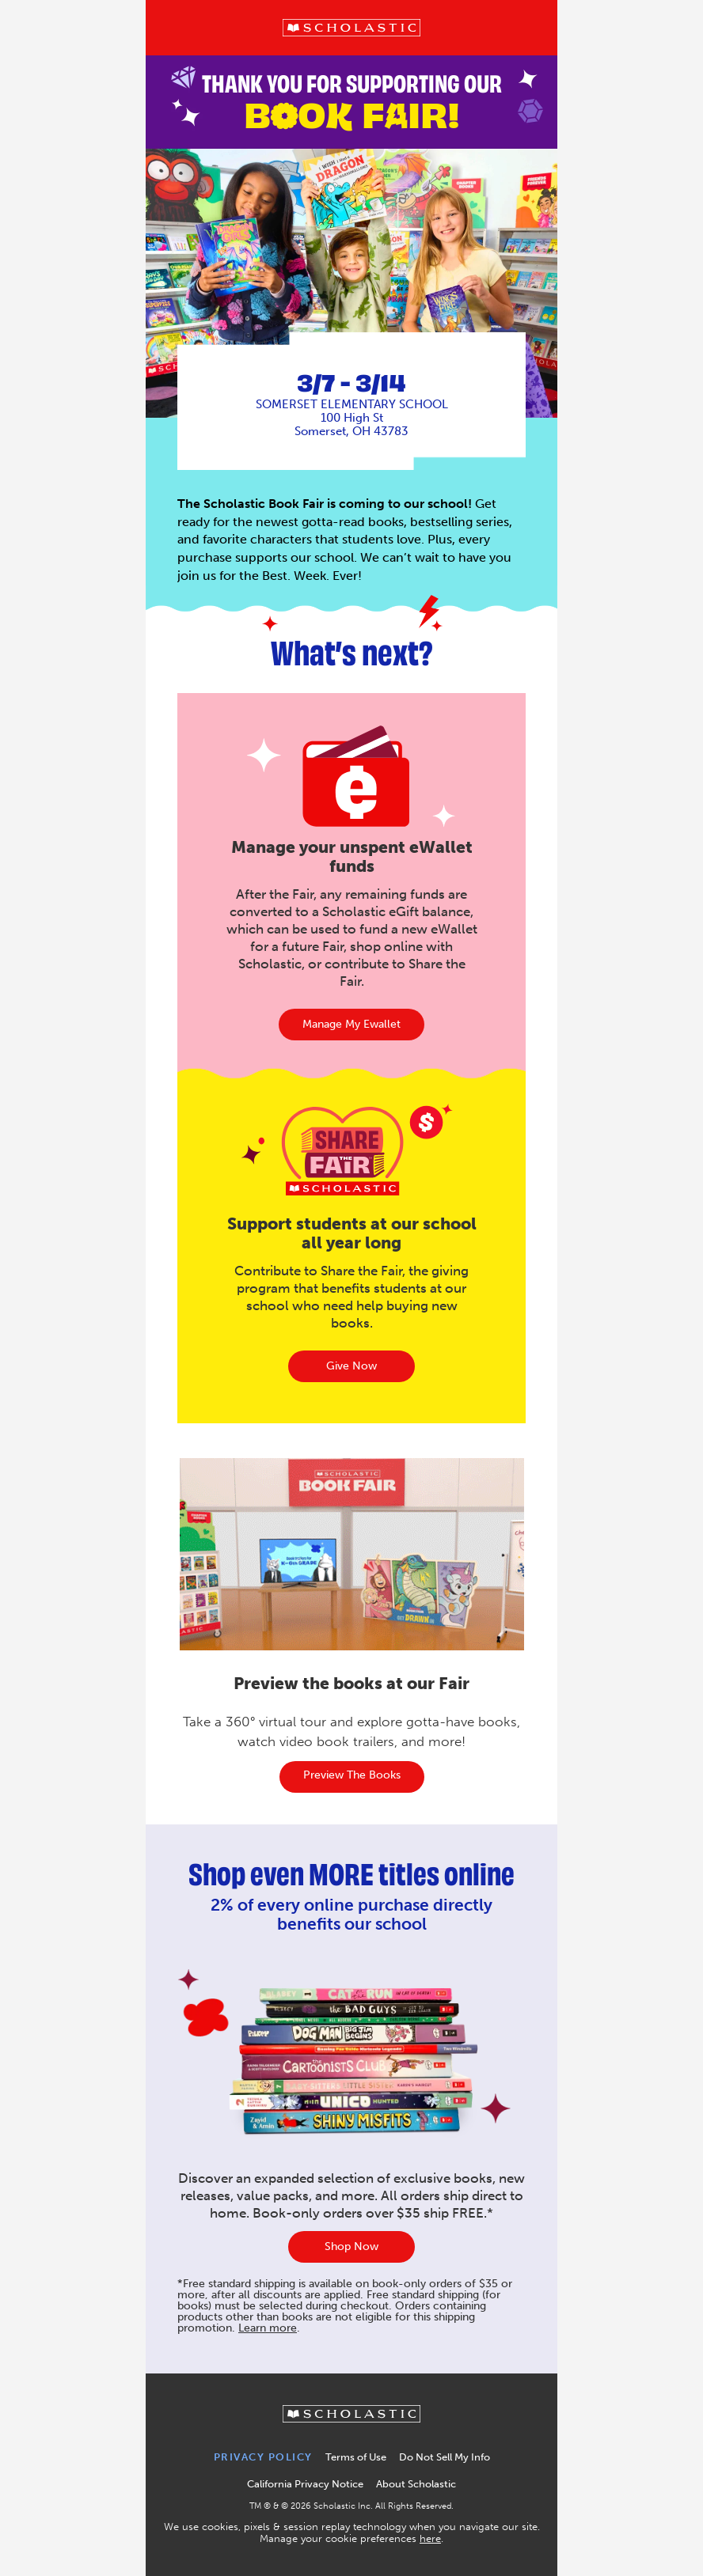  What do you see at coordinates (351, 1366) in the screenshot?
I see `Give Now` at bounding box center [351, 1366].